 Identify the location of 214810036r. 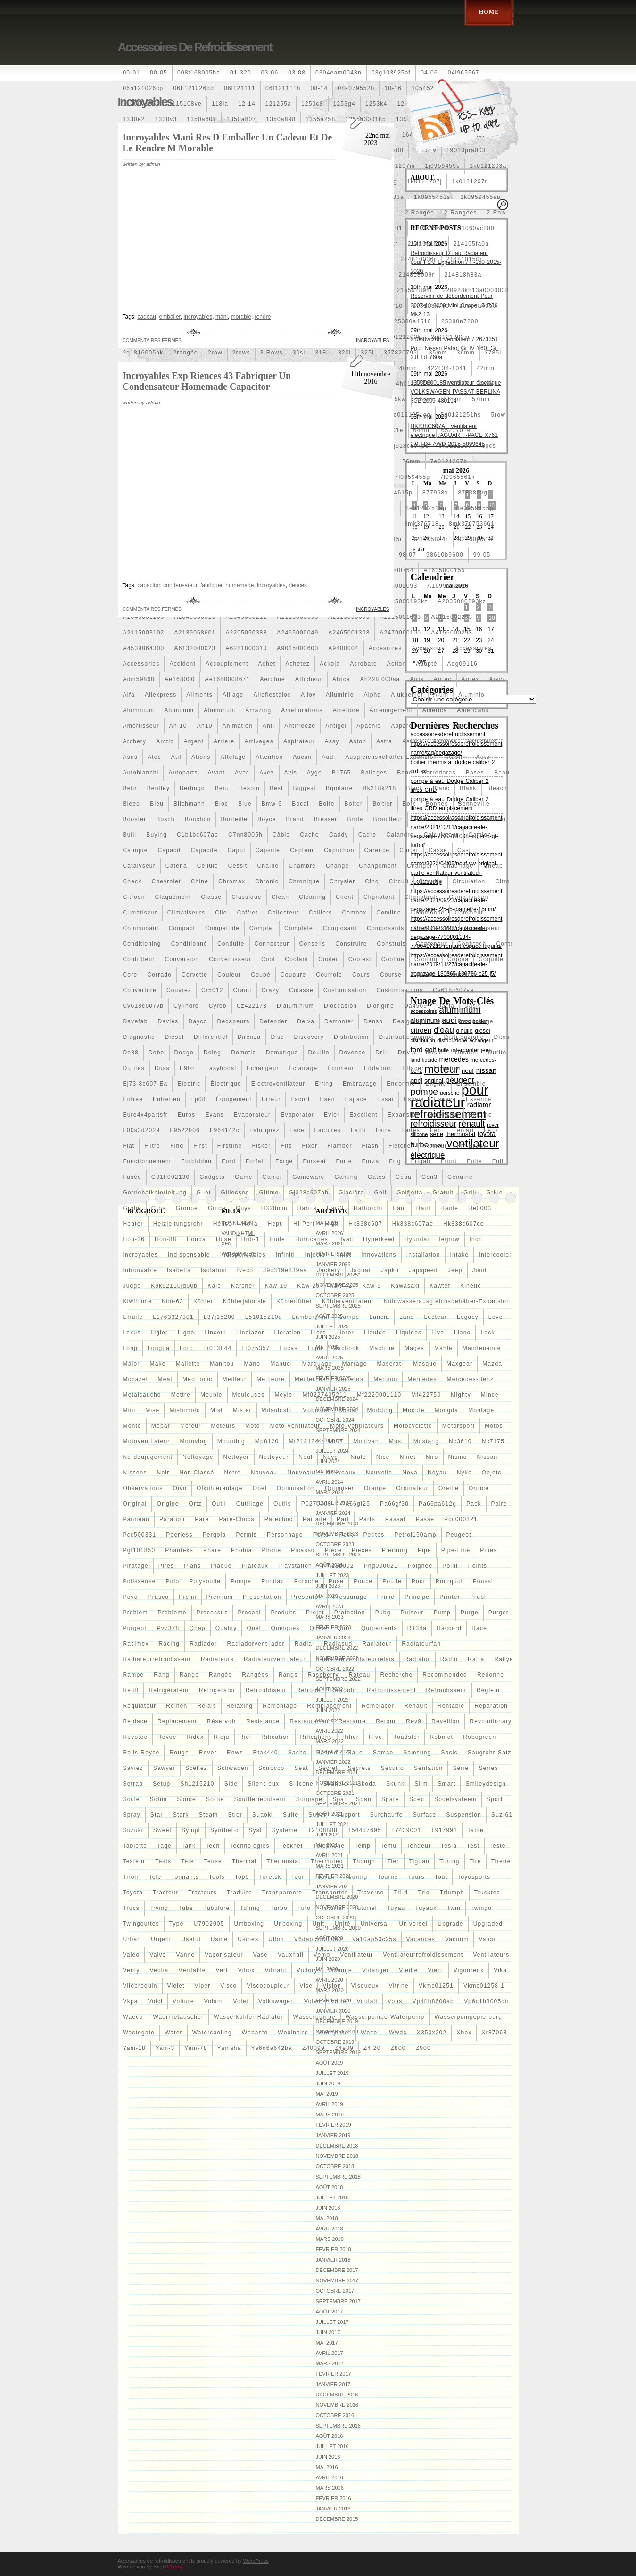
(419, 259).